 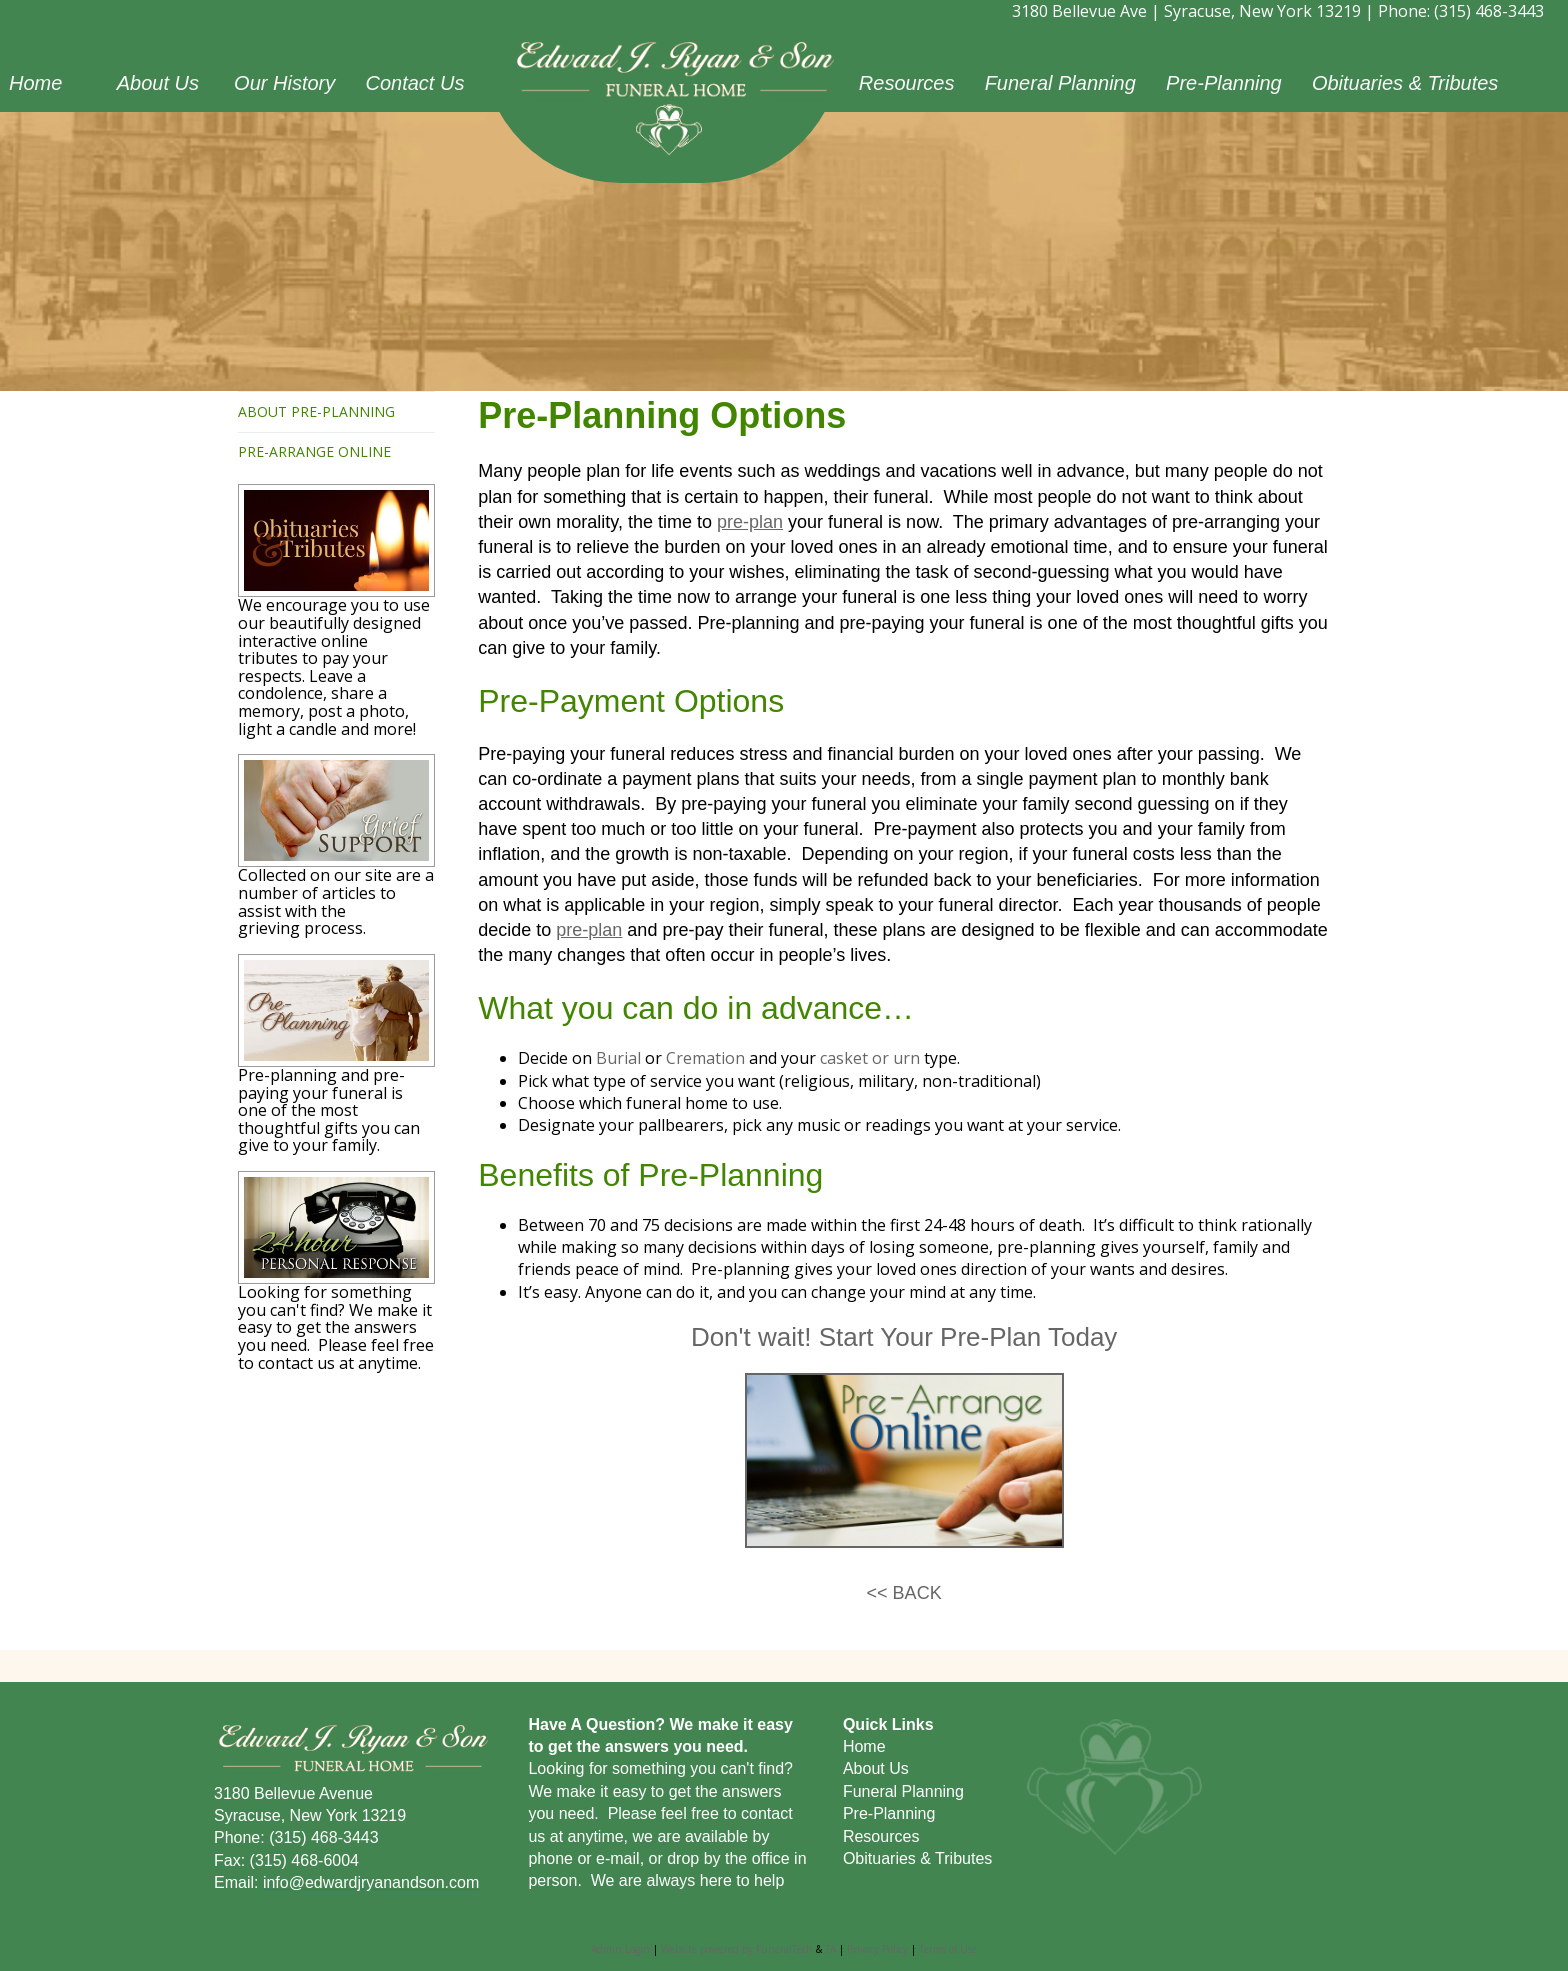 I want to click on Terms of Use, so click(x=948, y=1949).